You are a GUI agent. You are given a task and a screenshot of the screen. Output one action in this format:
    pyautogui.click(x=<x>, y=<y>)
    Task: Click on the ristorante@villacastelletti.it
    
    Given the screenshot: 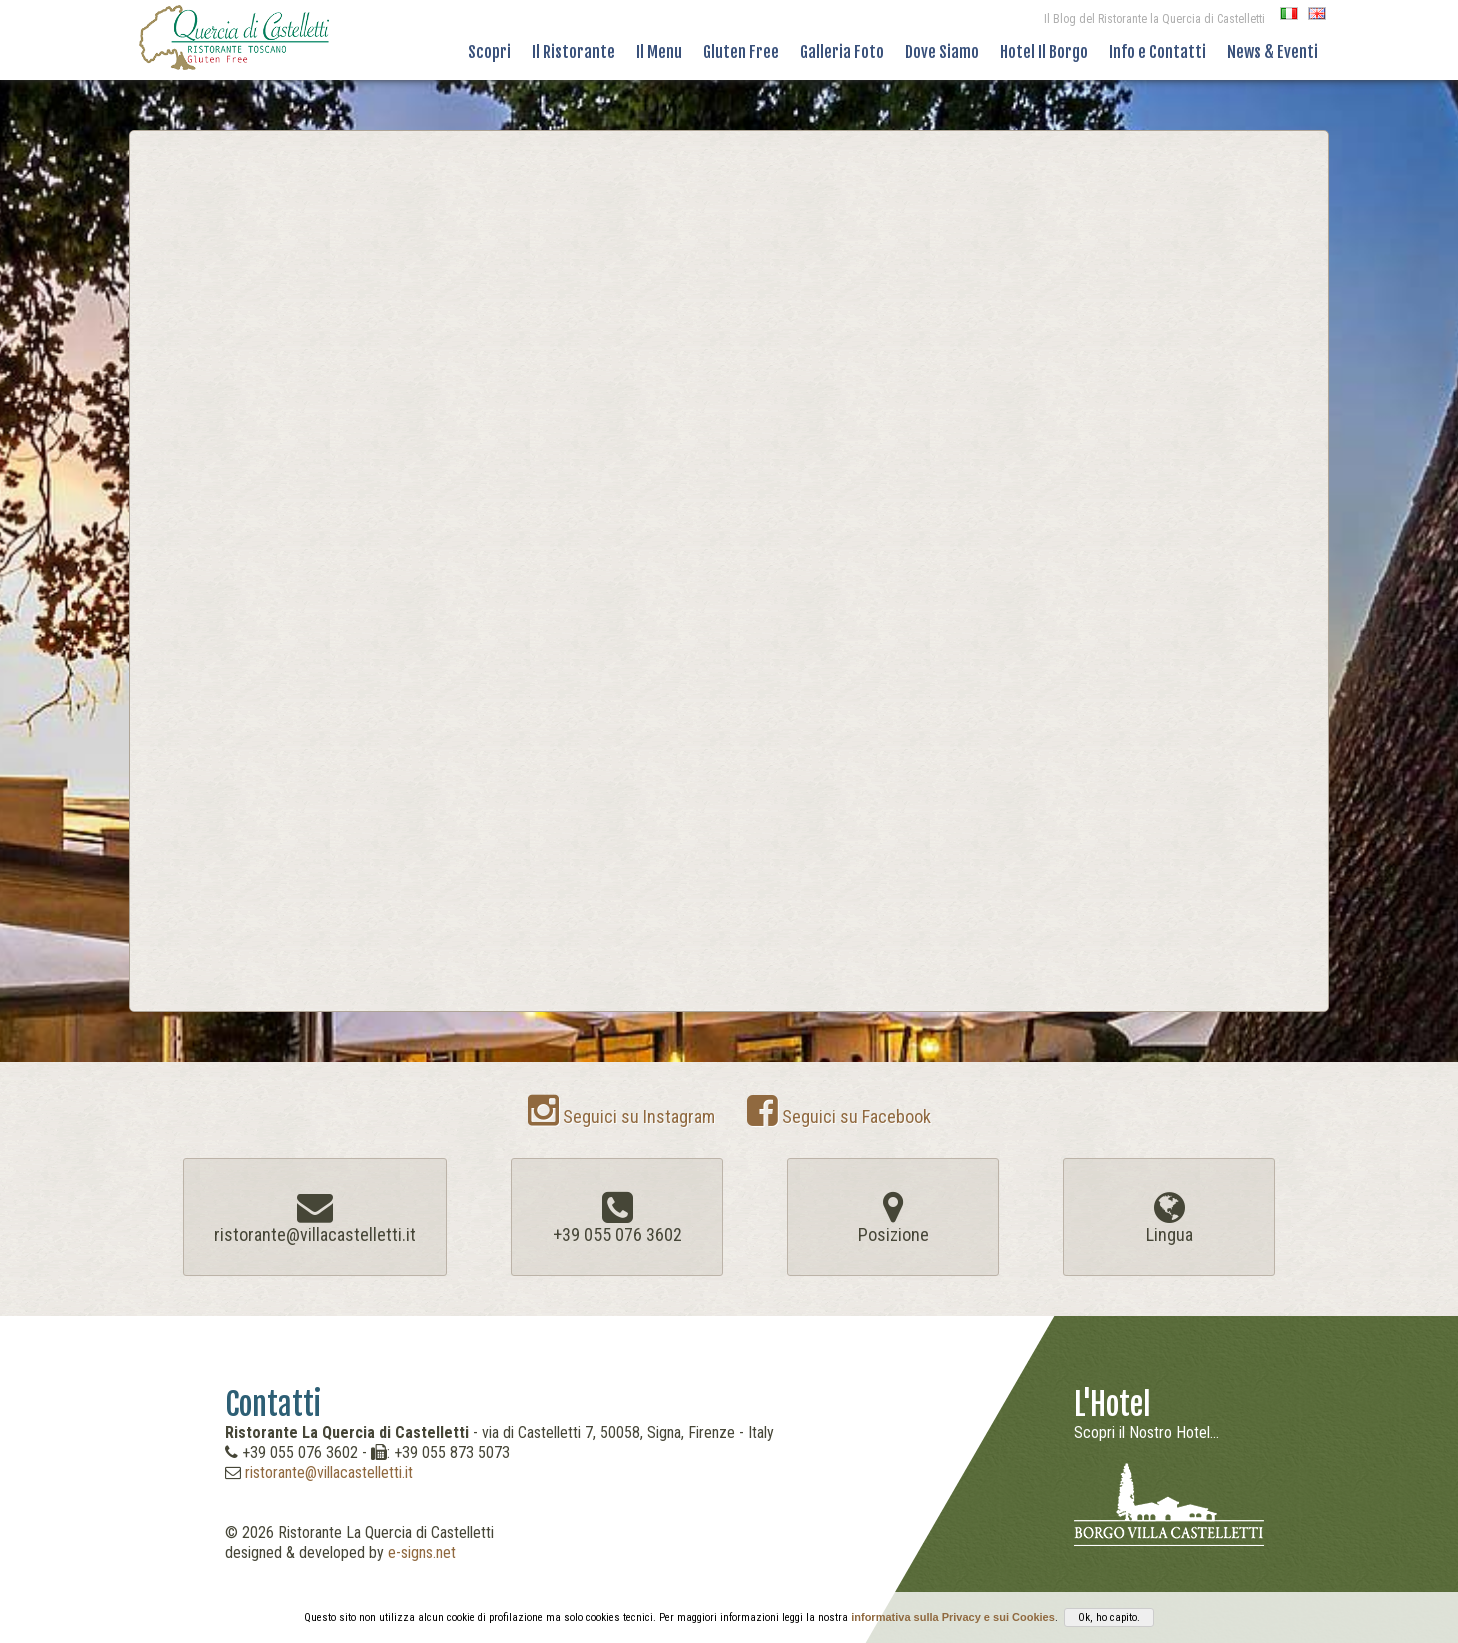 What is the action you would take?
    pyautogui.click(x=329, y=1472)
    